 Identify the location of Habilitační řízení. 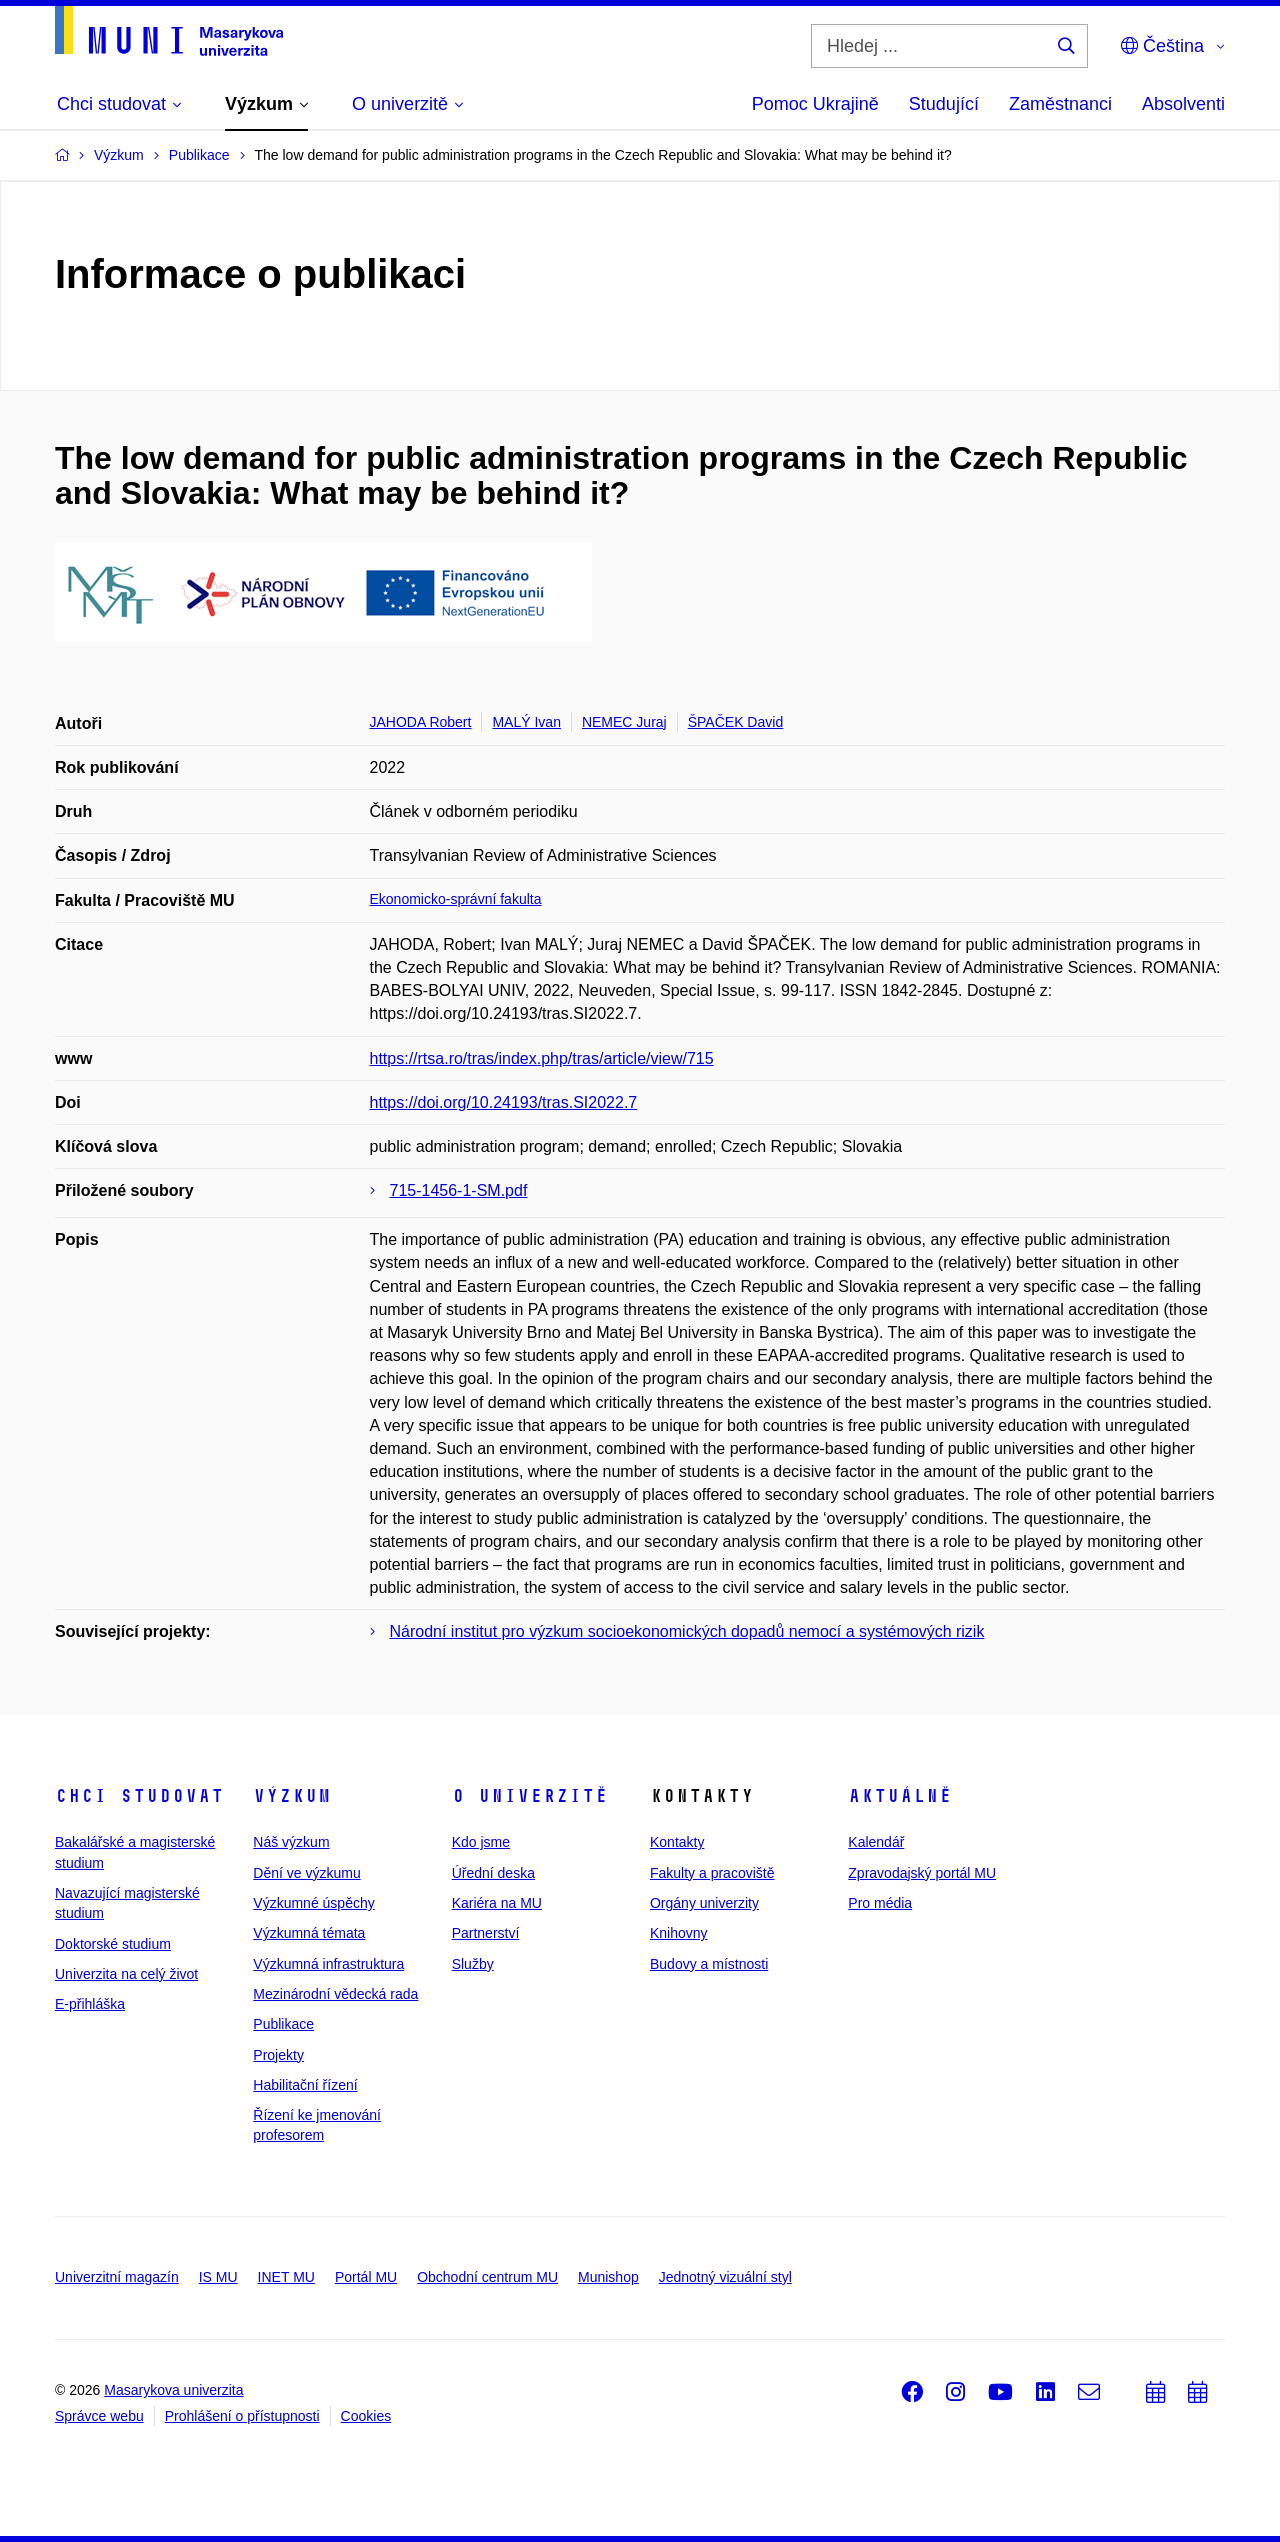
(305, 2085).